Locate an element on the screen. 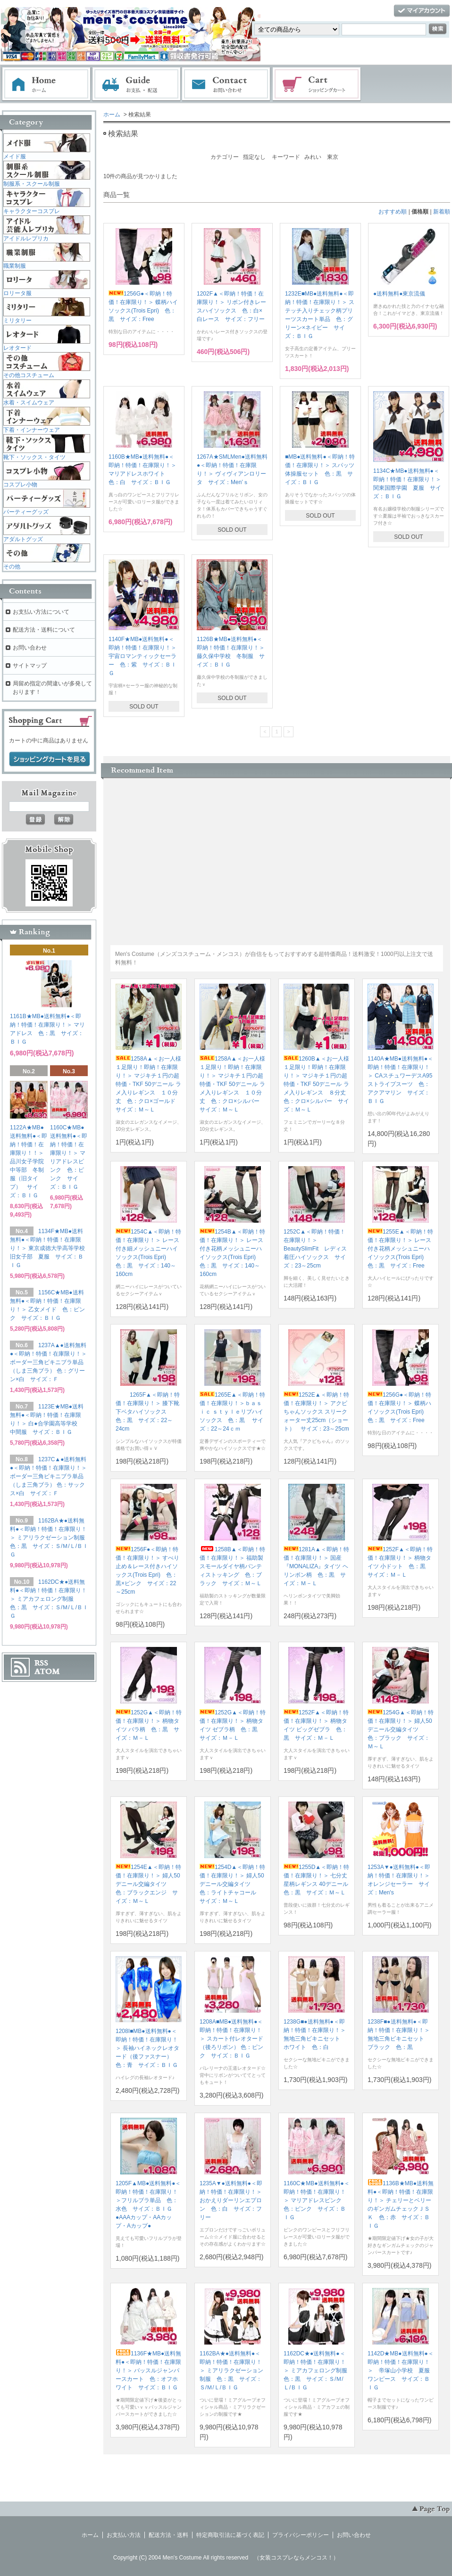 This screenshot has width=452, height=2576. お支払い方法 is located at coordinates (124, 2535).